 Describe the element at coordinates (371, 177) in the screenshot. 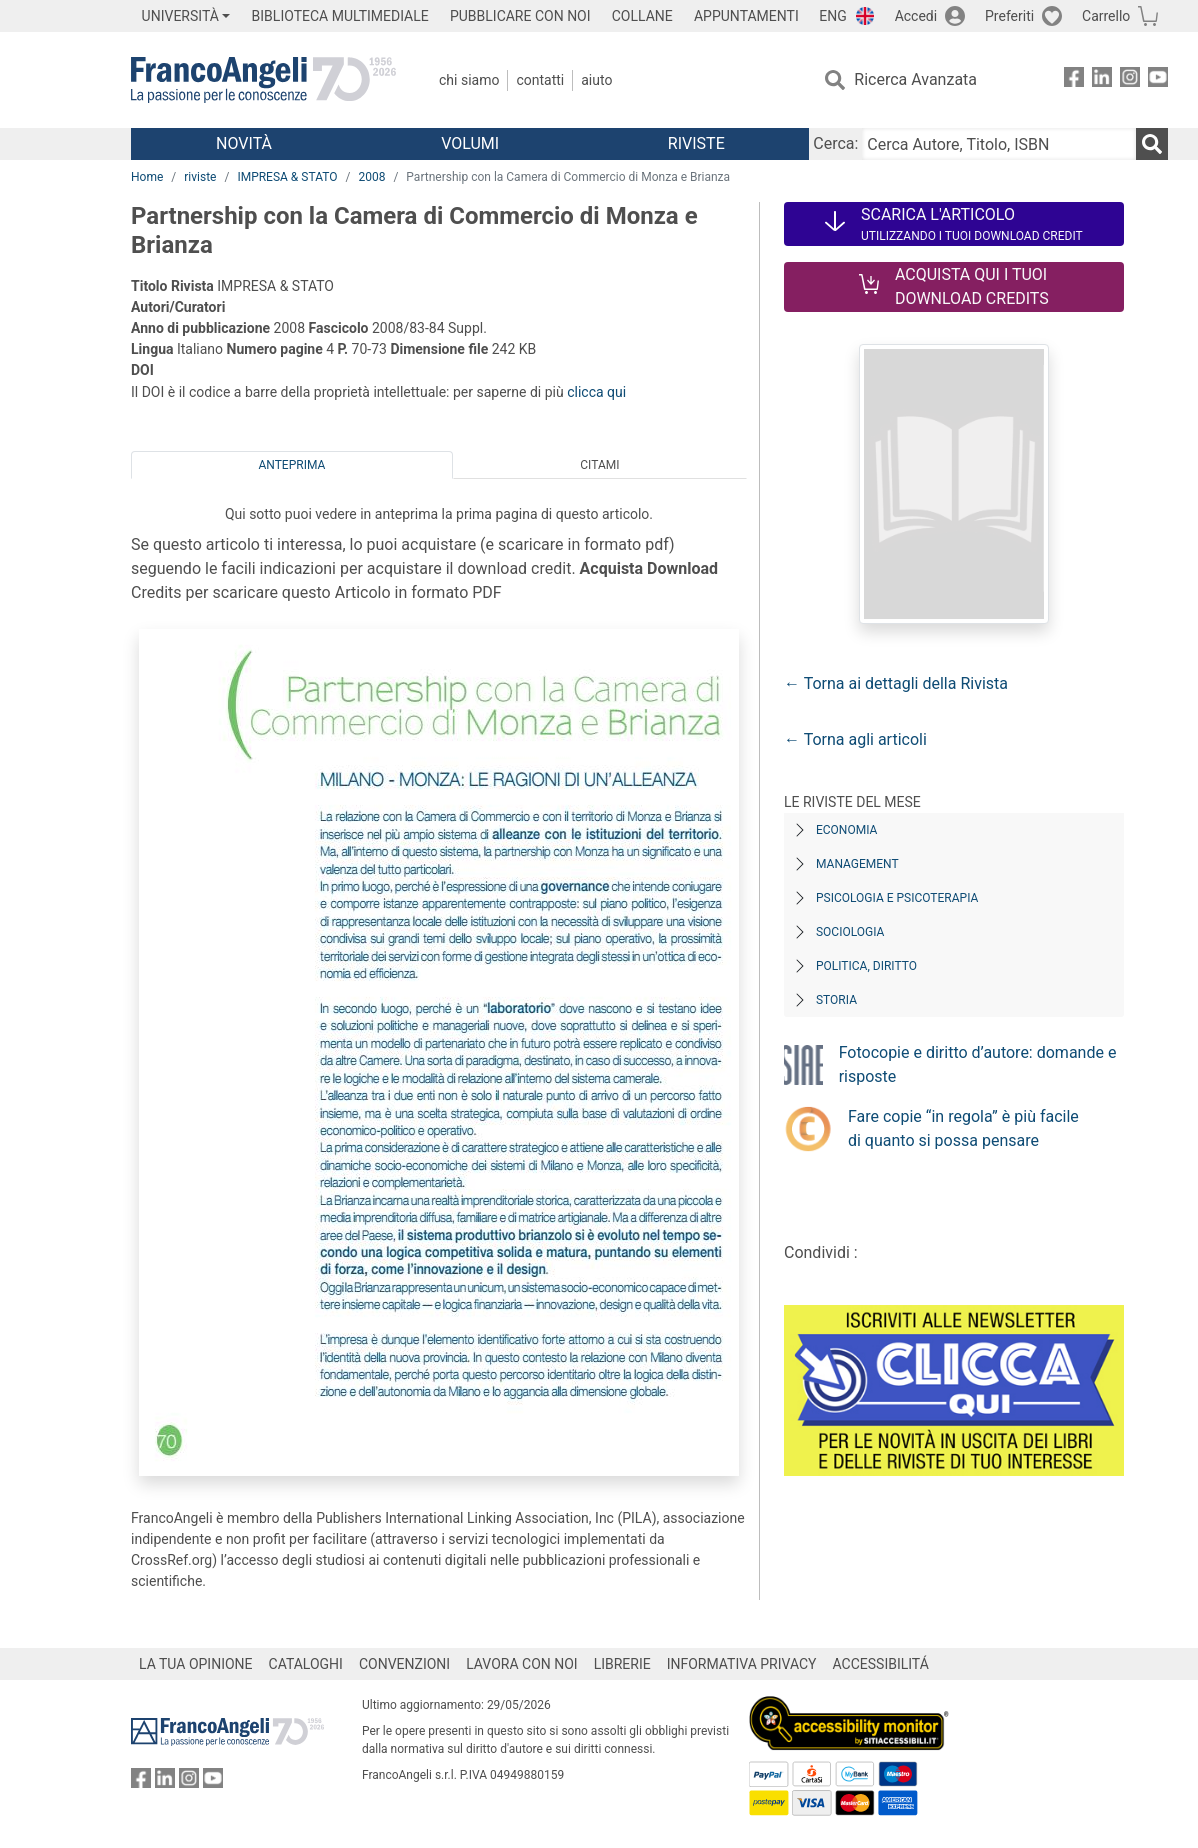

I see `2008` at that location.